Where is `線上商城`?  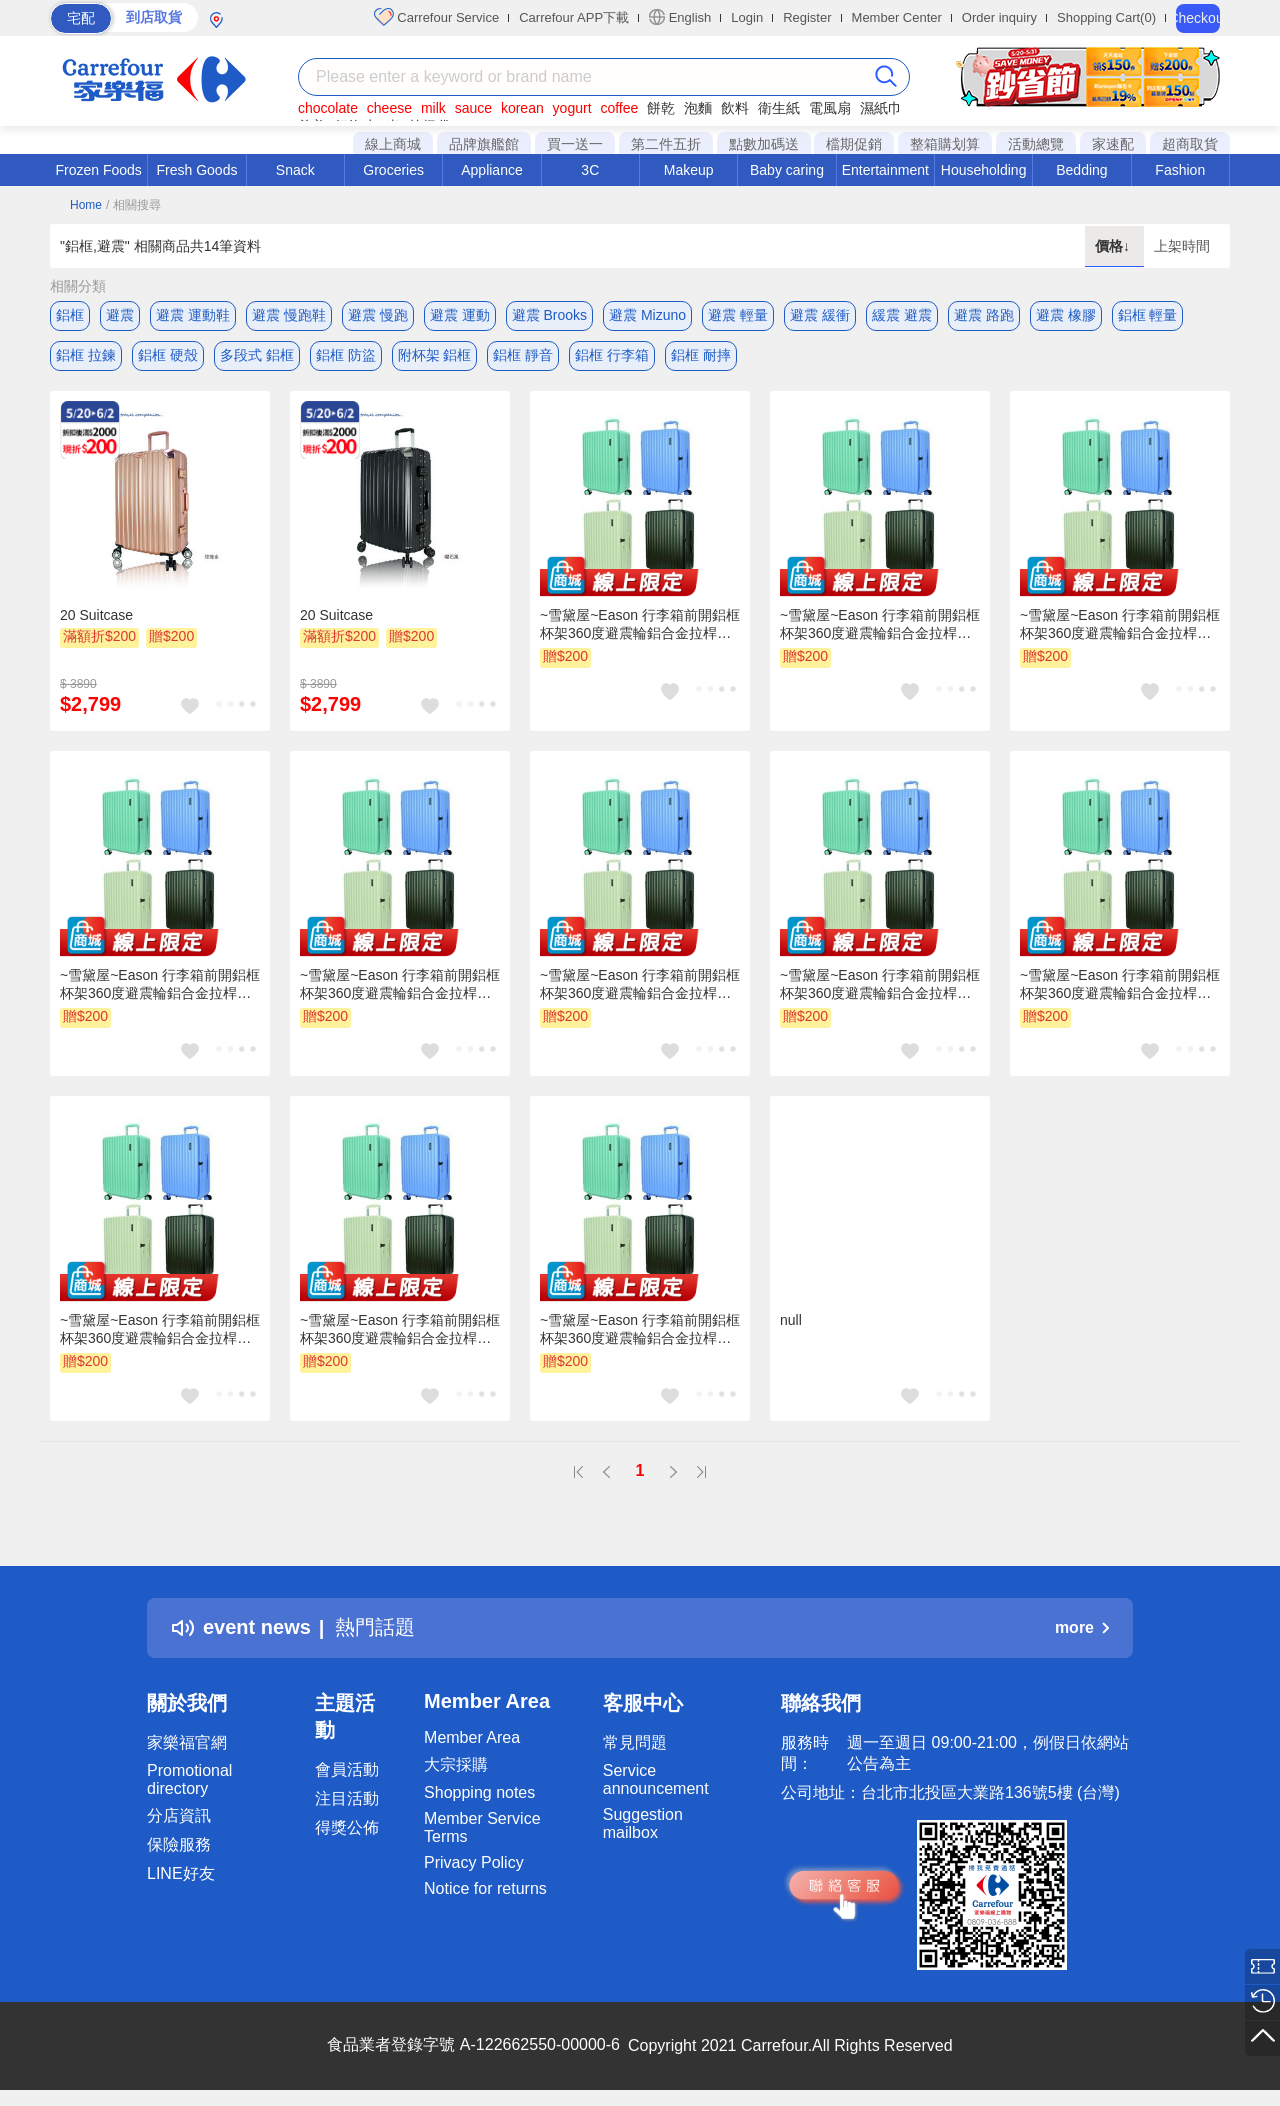
線上商城 is located at coordinates (393, 144).